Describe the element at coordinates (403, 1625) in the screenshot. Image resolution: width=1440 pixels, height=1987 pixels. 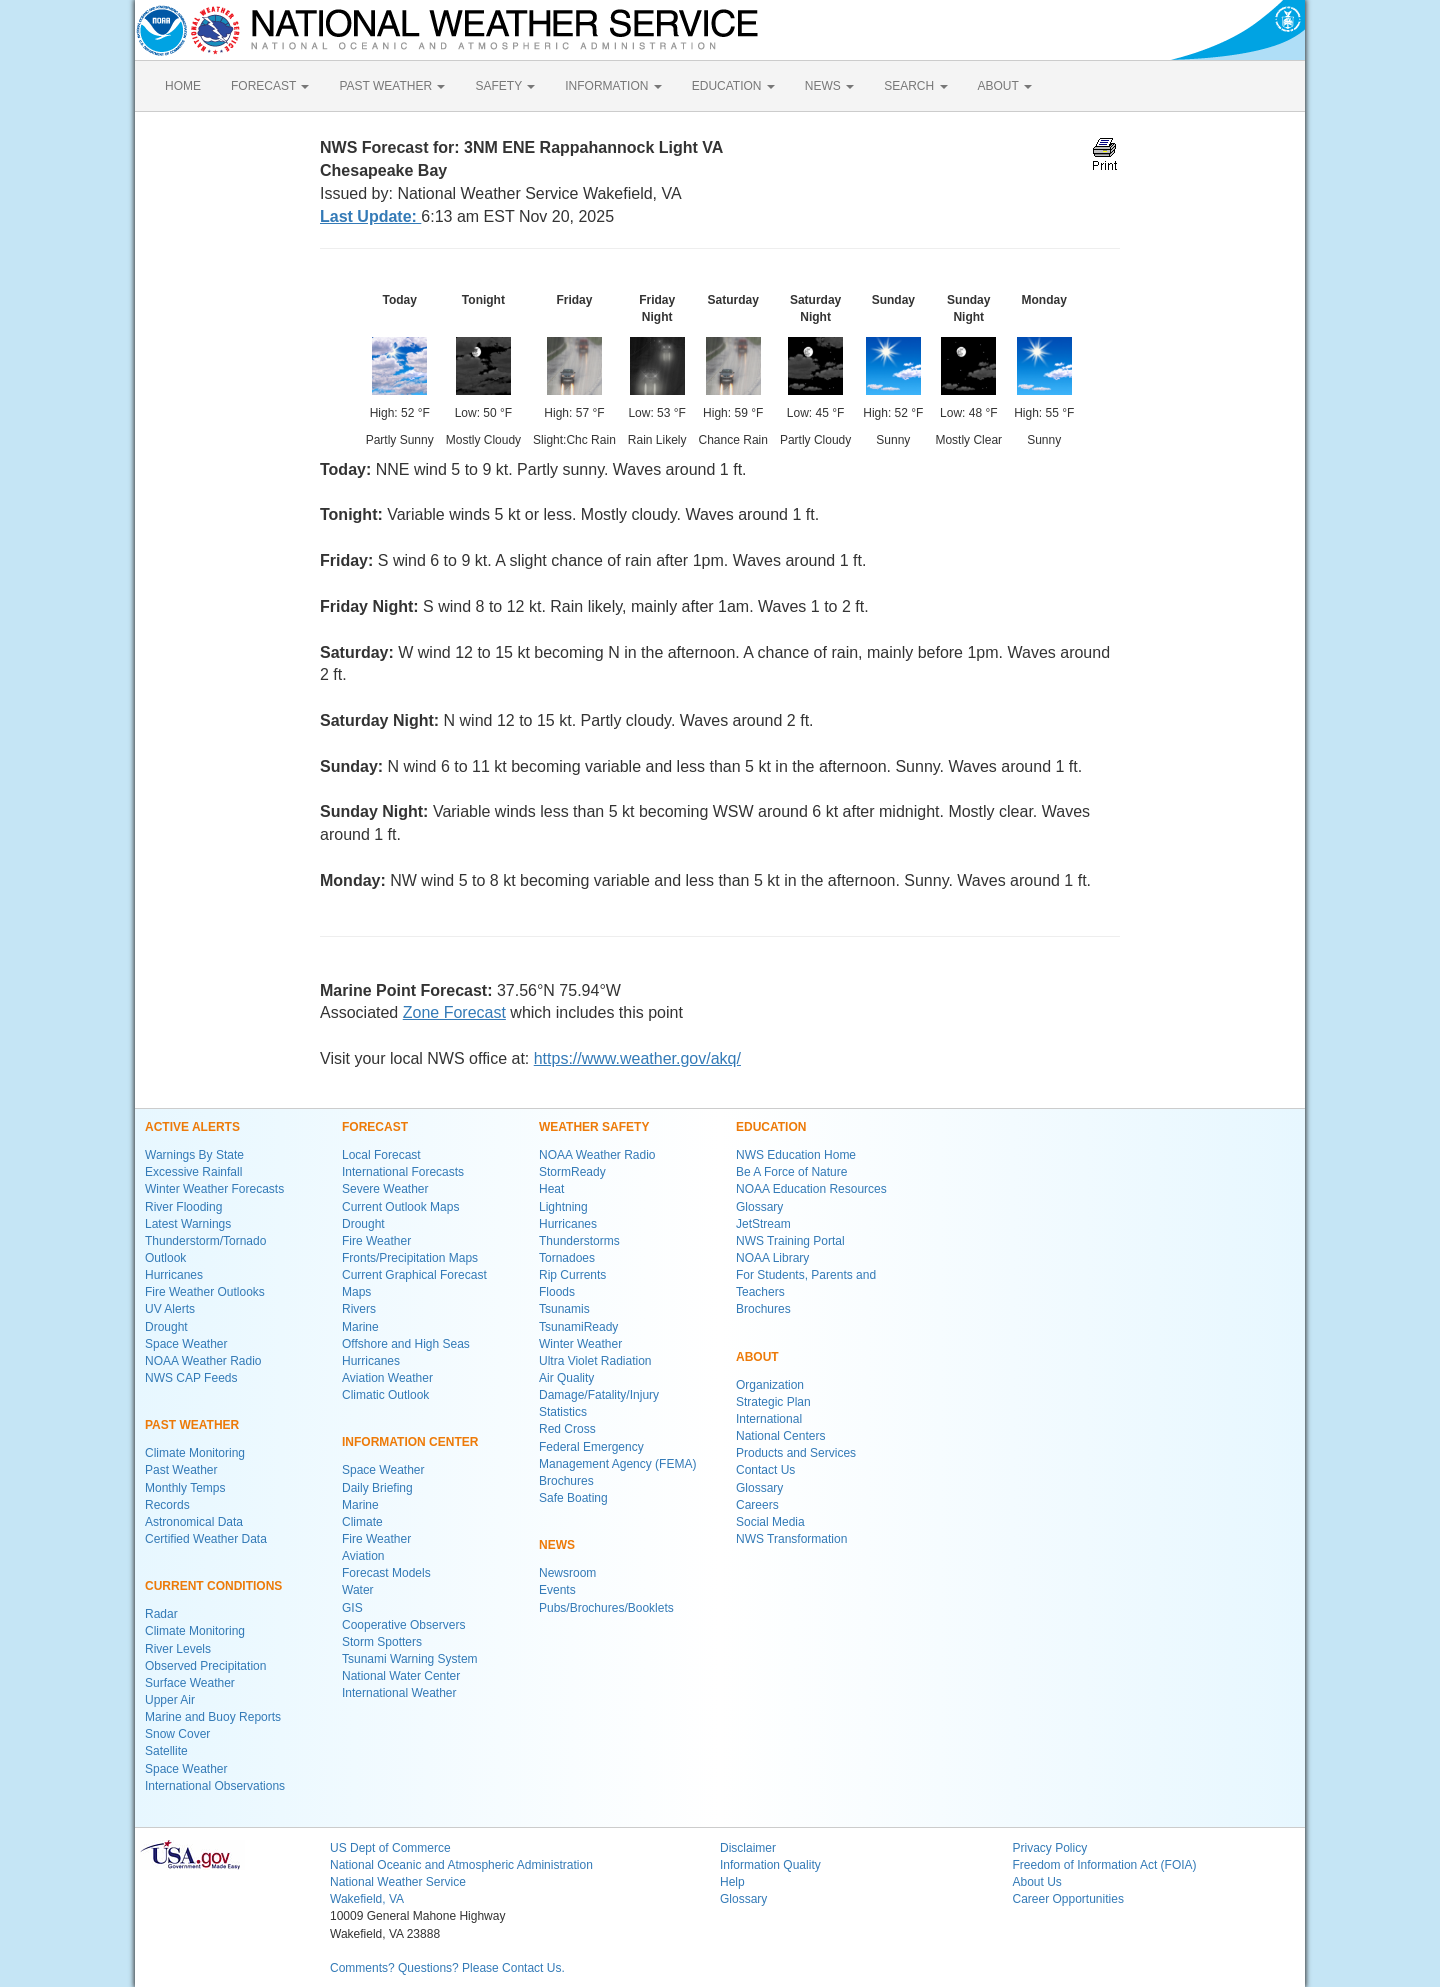
I see `Cooperative Observers` at that location.